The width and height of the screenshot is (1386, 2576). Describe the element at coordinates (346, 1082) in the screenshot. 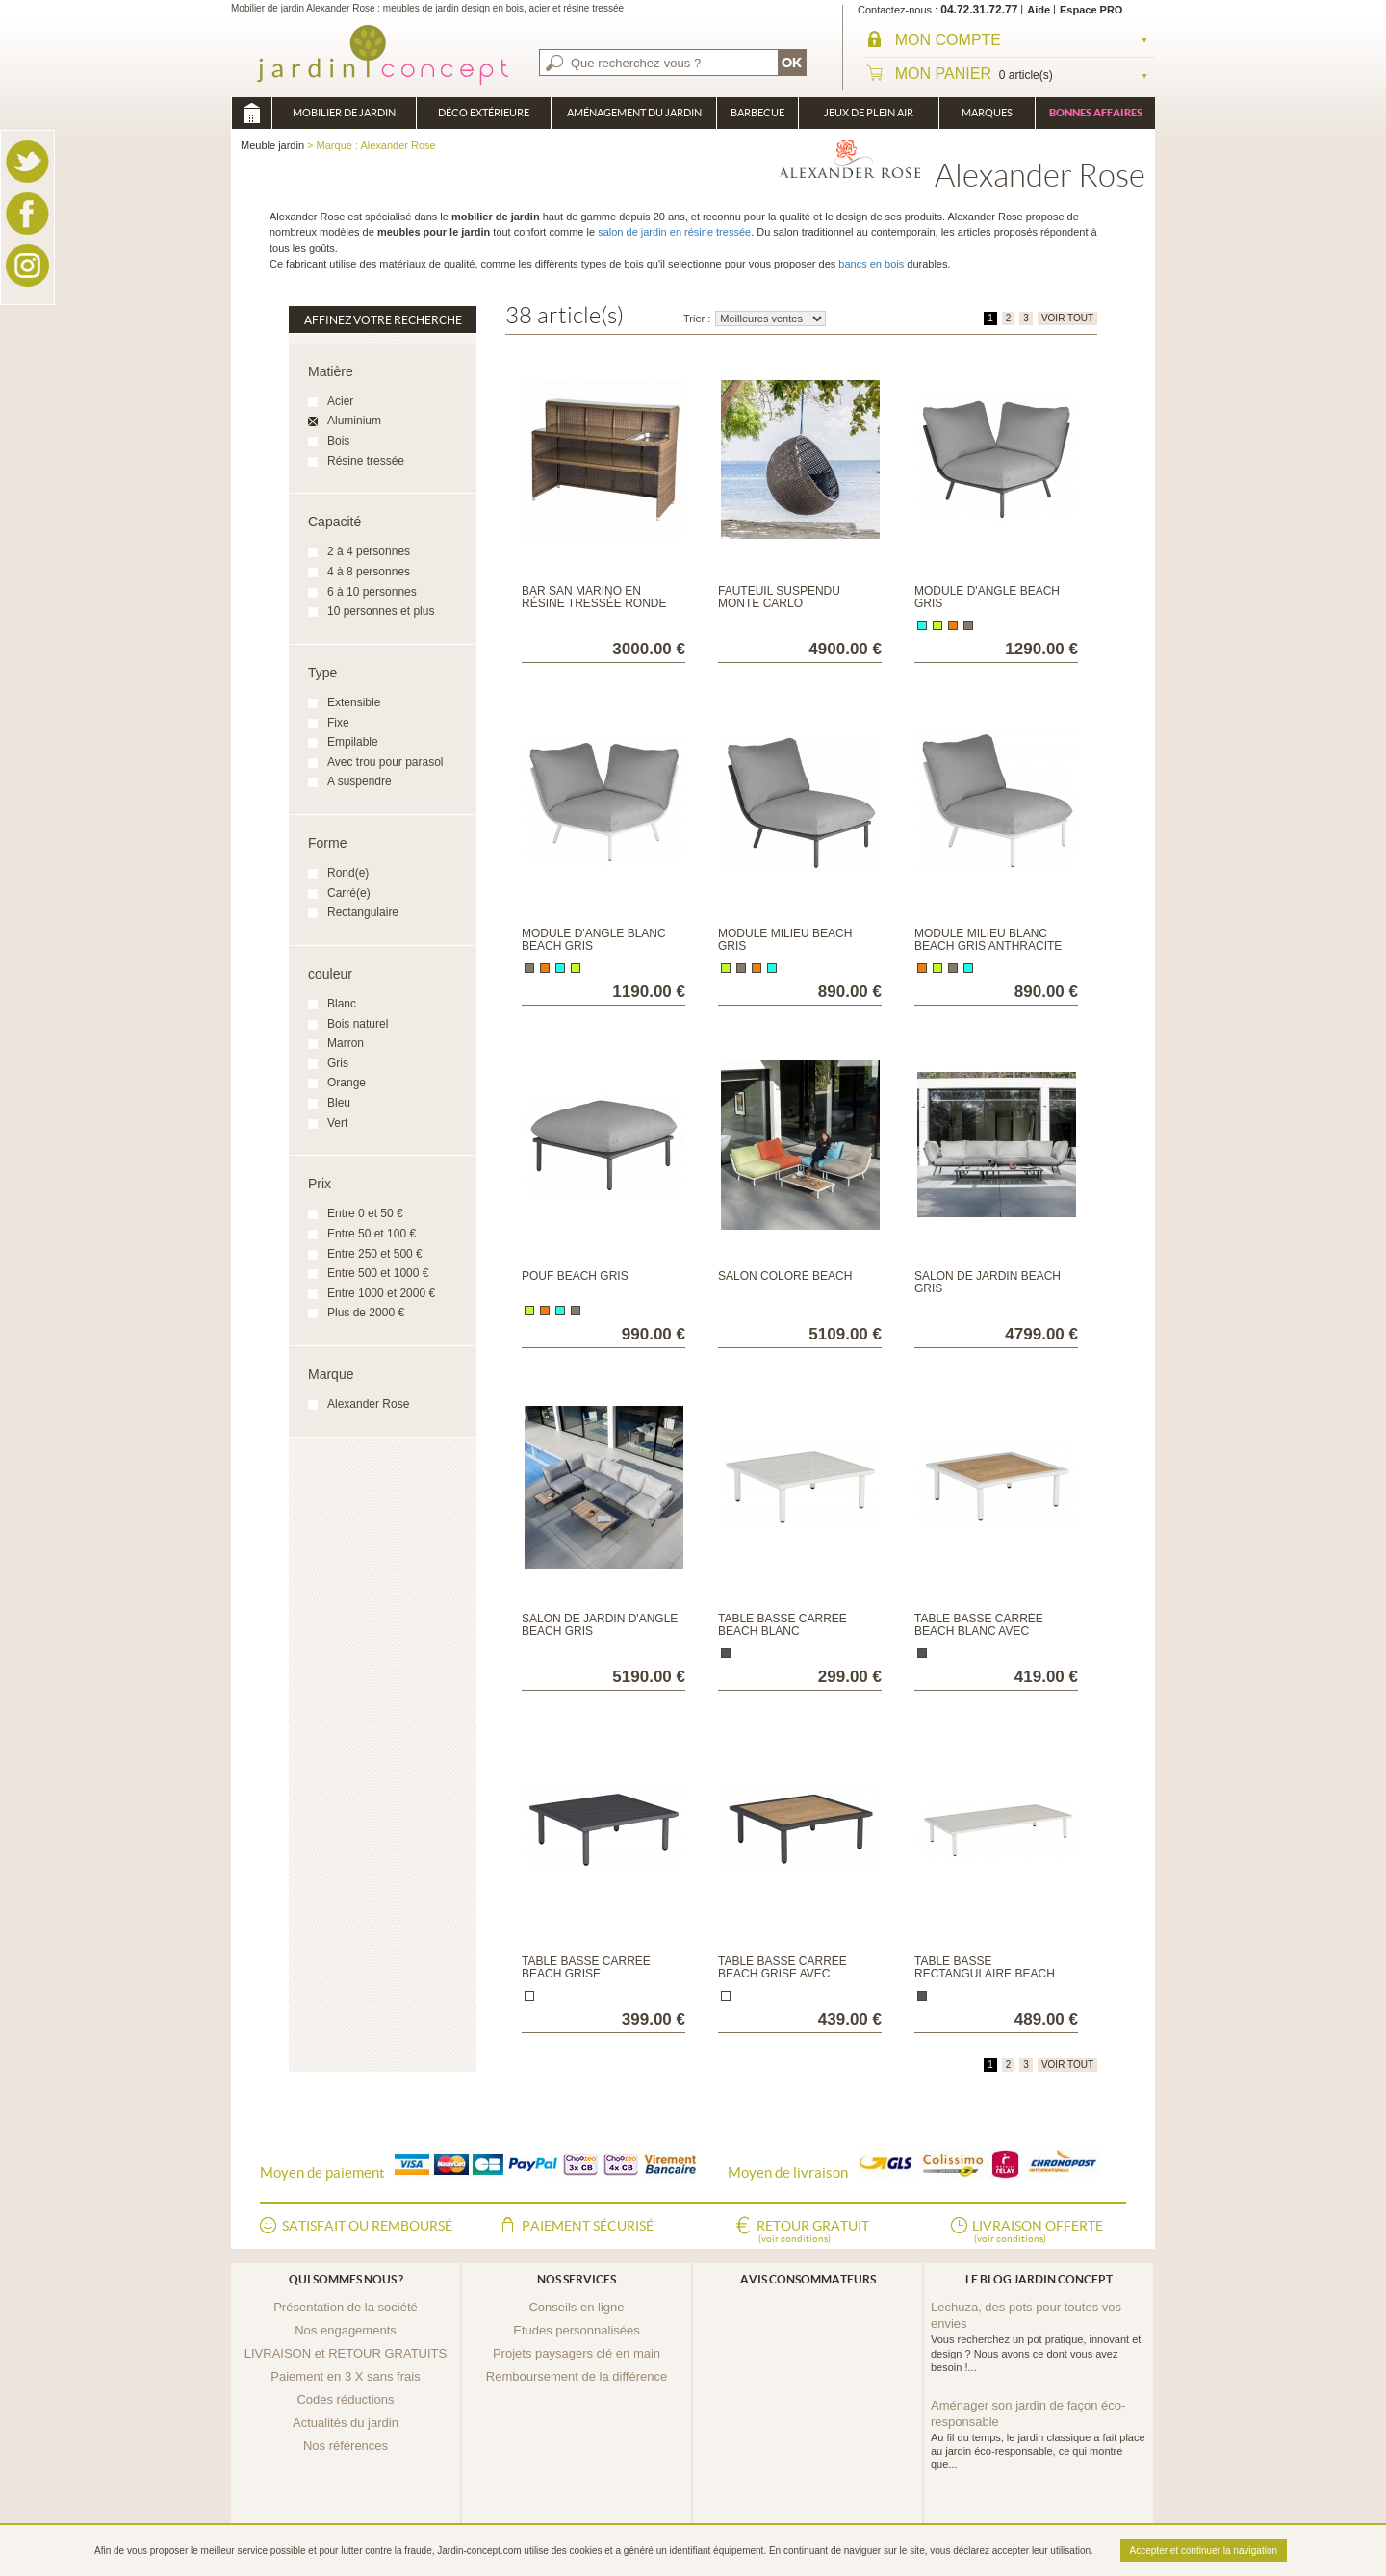

I see `Orange` at that location.